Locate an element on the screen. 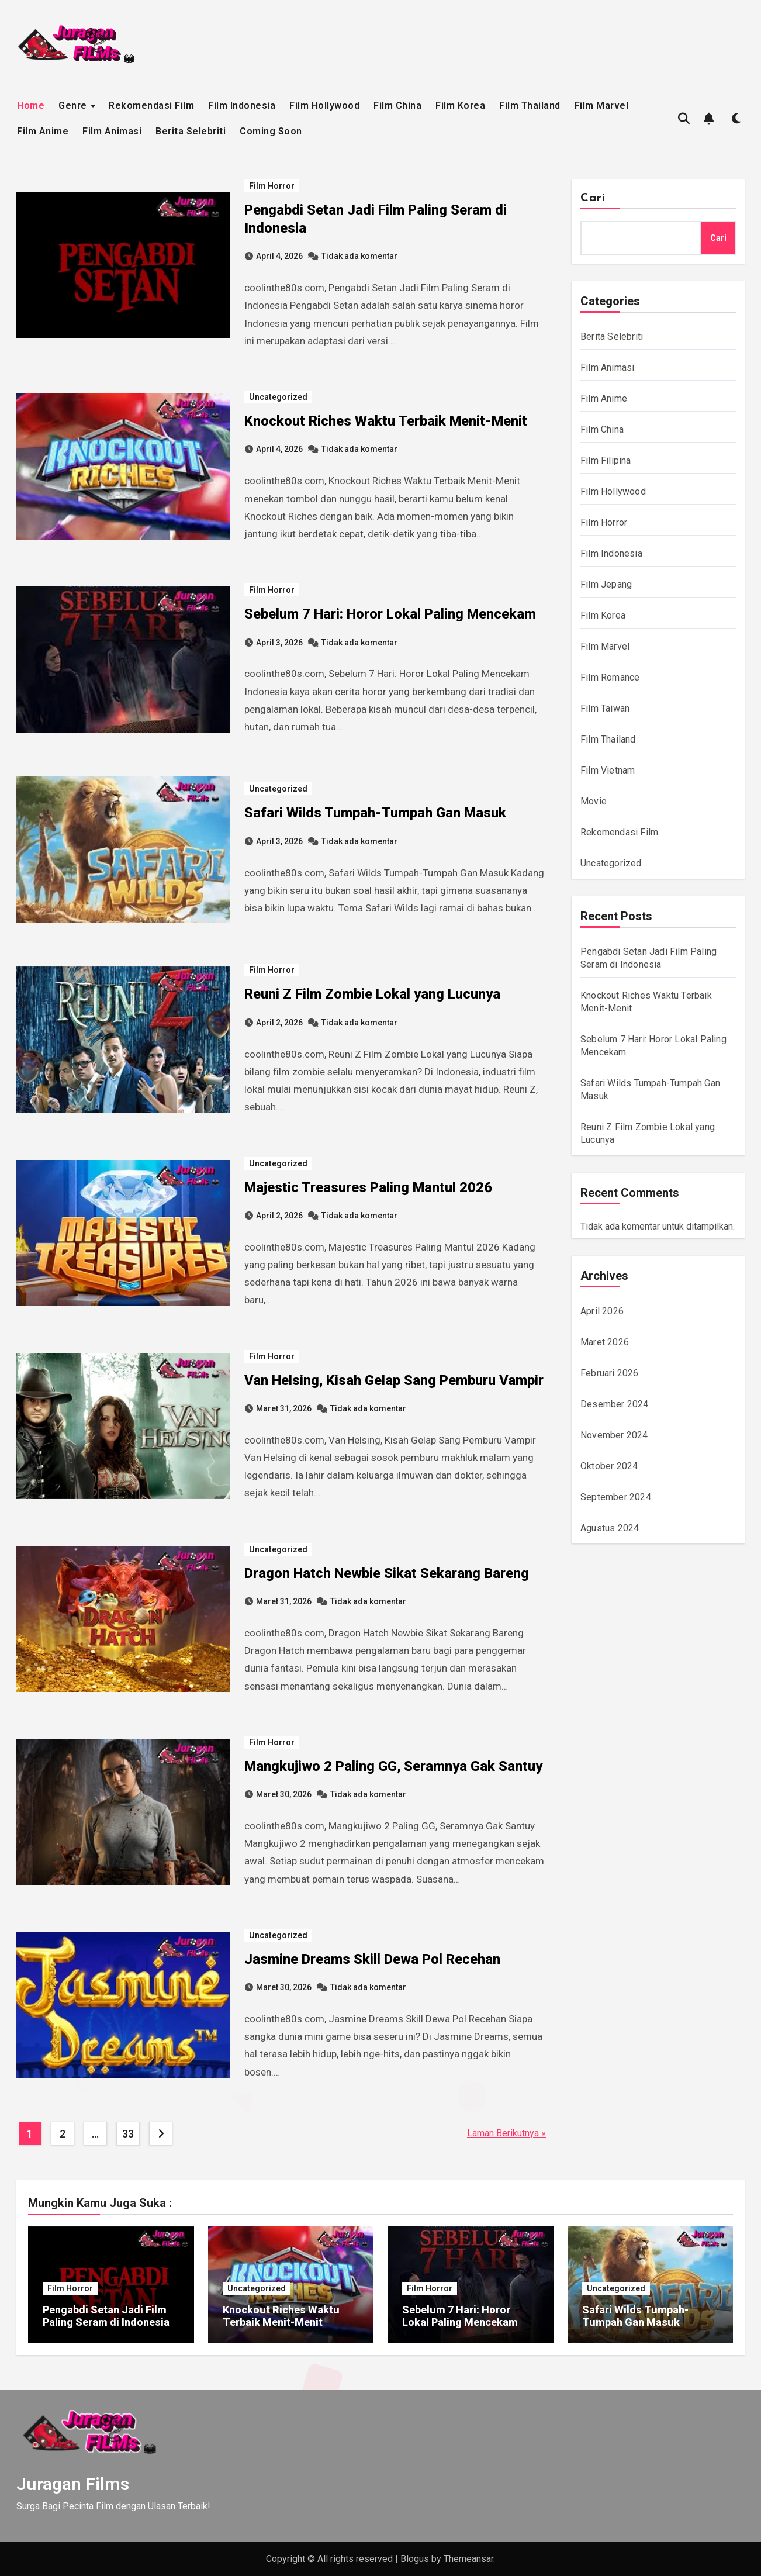 The image size is (761, 2576). Film Animasi is located at coordinates (111, 131).